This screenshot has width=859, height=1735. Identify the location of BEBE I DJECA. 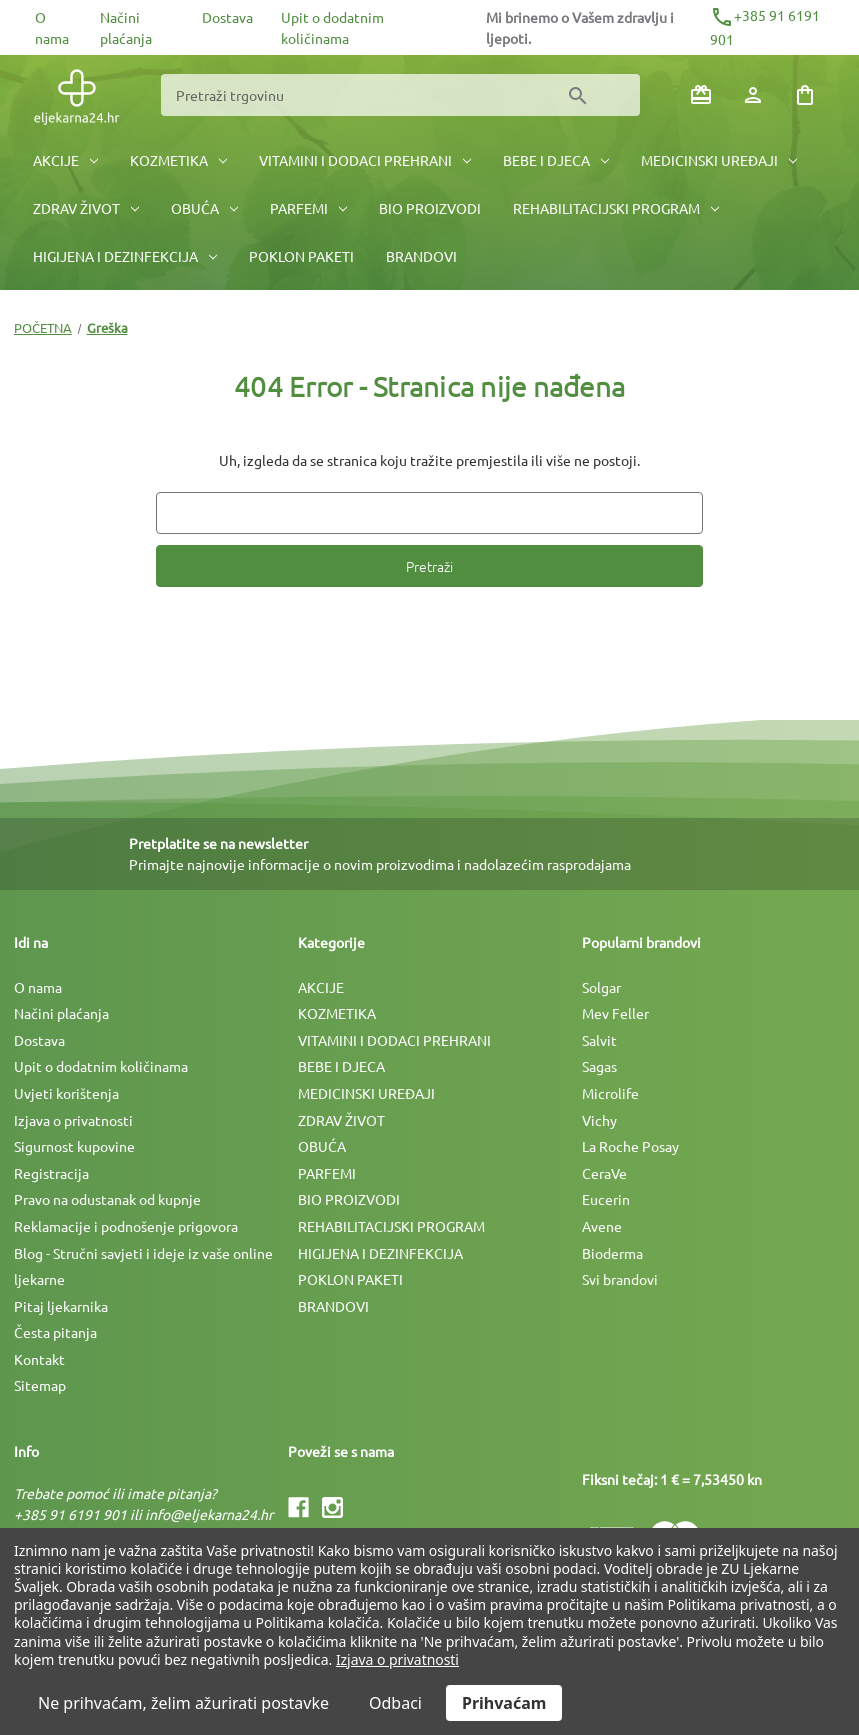
(556, 160).